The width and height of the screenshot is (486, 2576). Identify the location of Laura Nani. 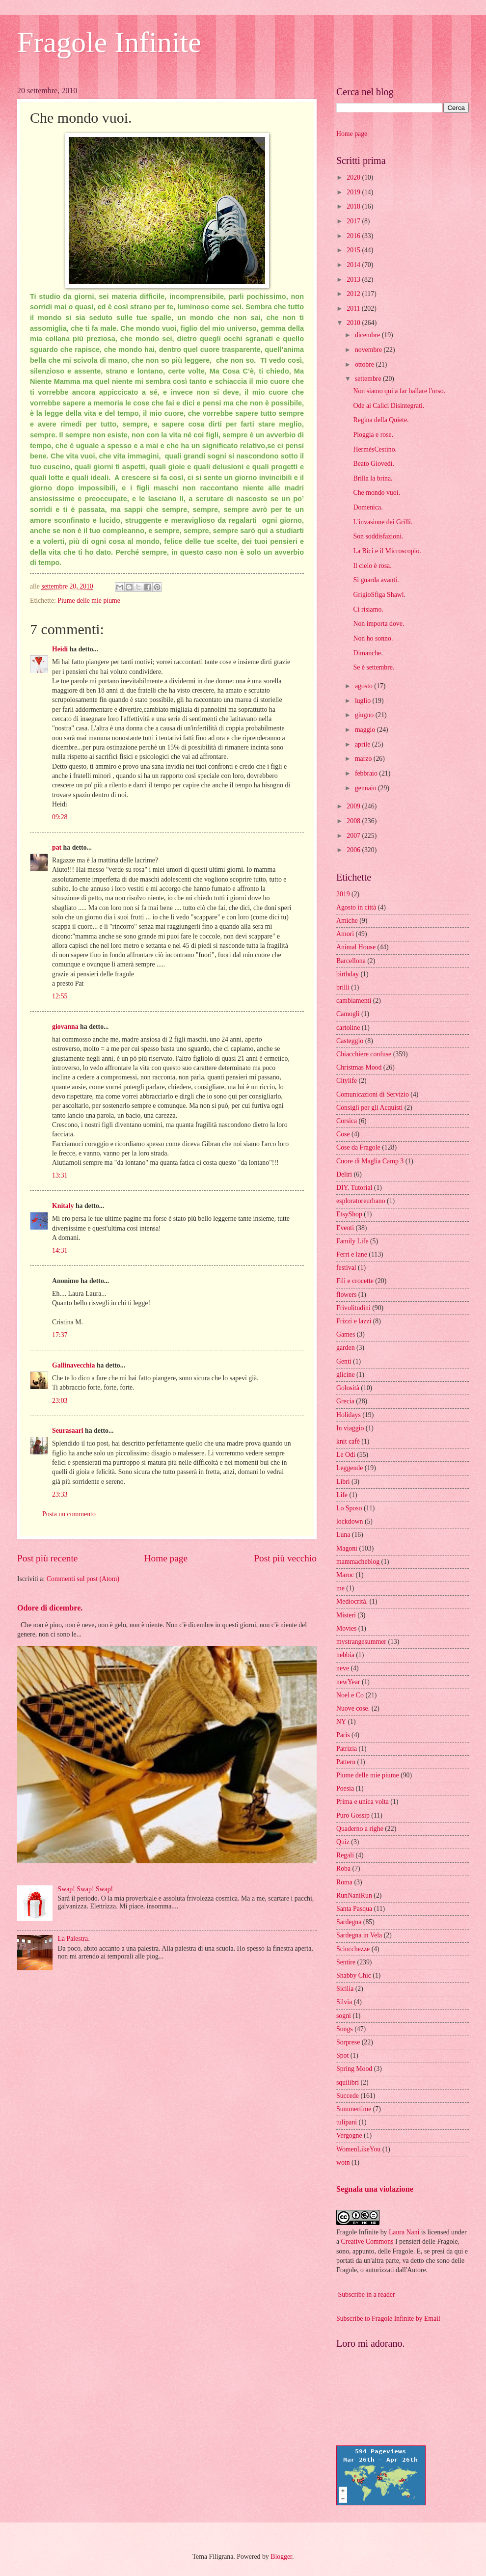
(404, 2232).